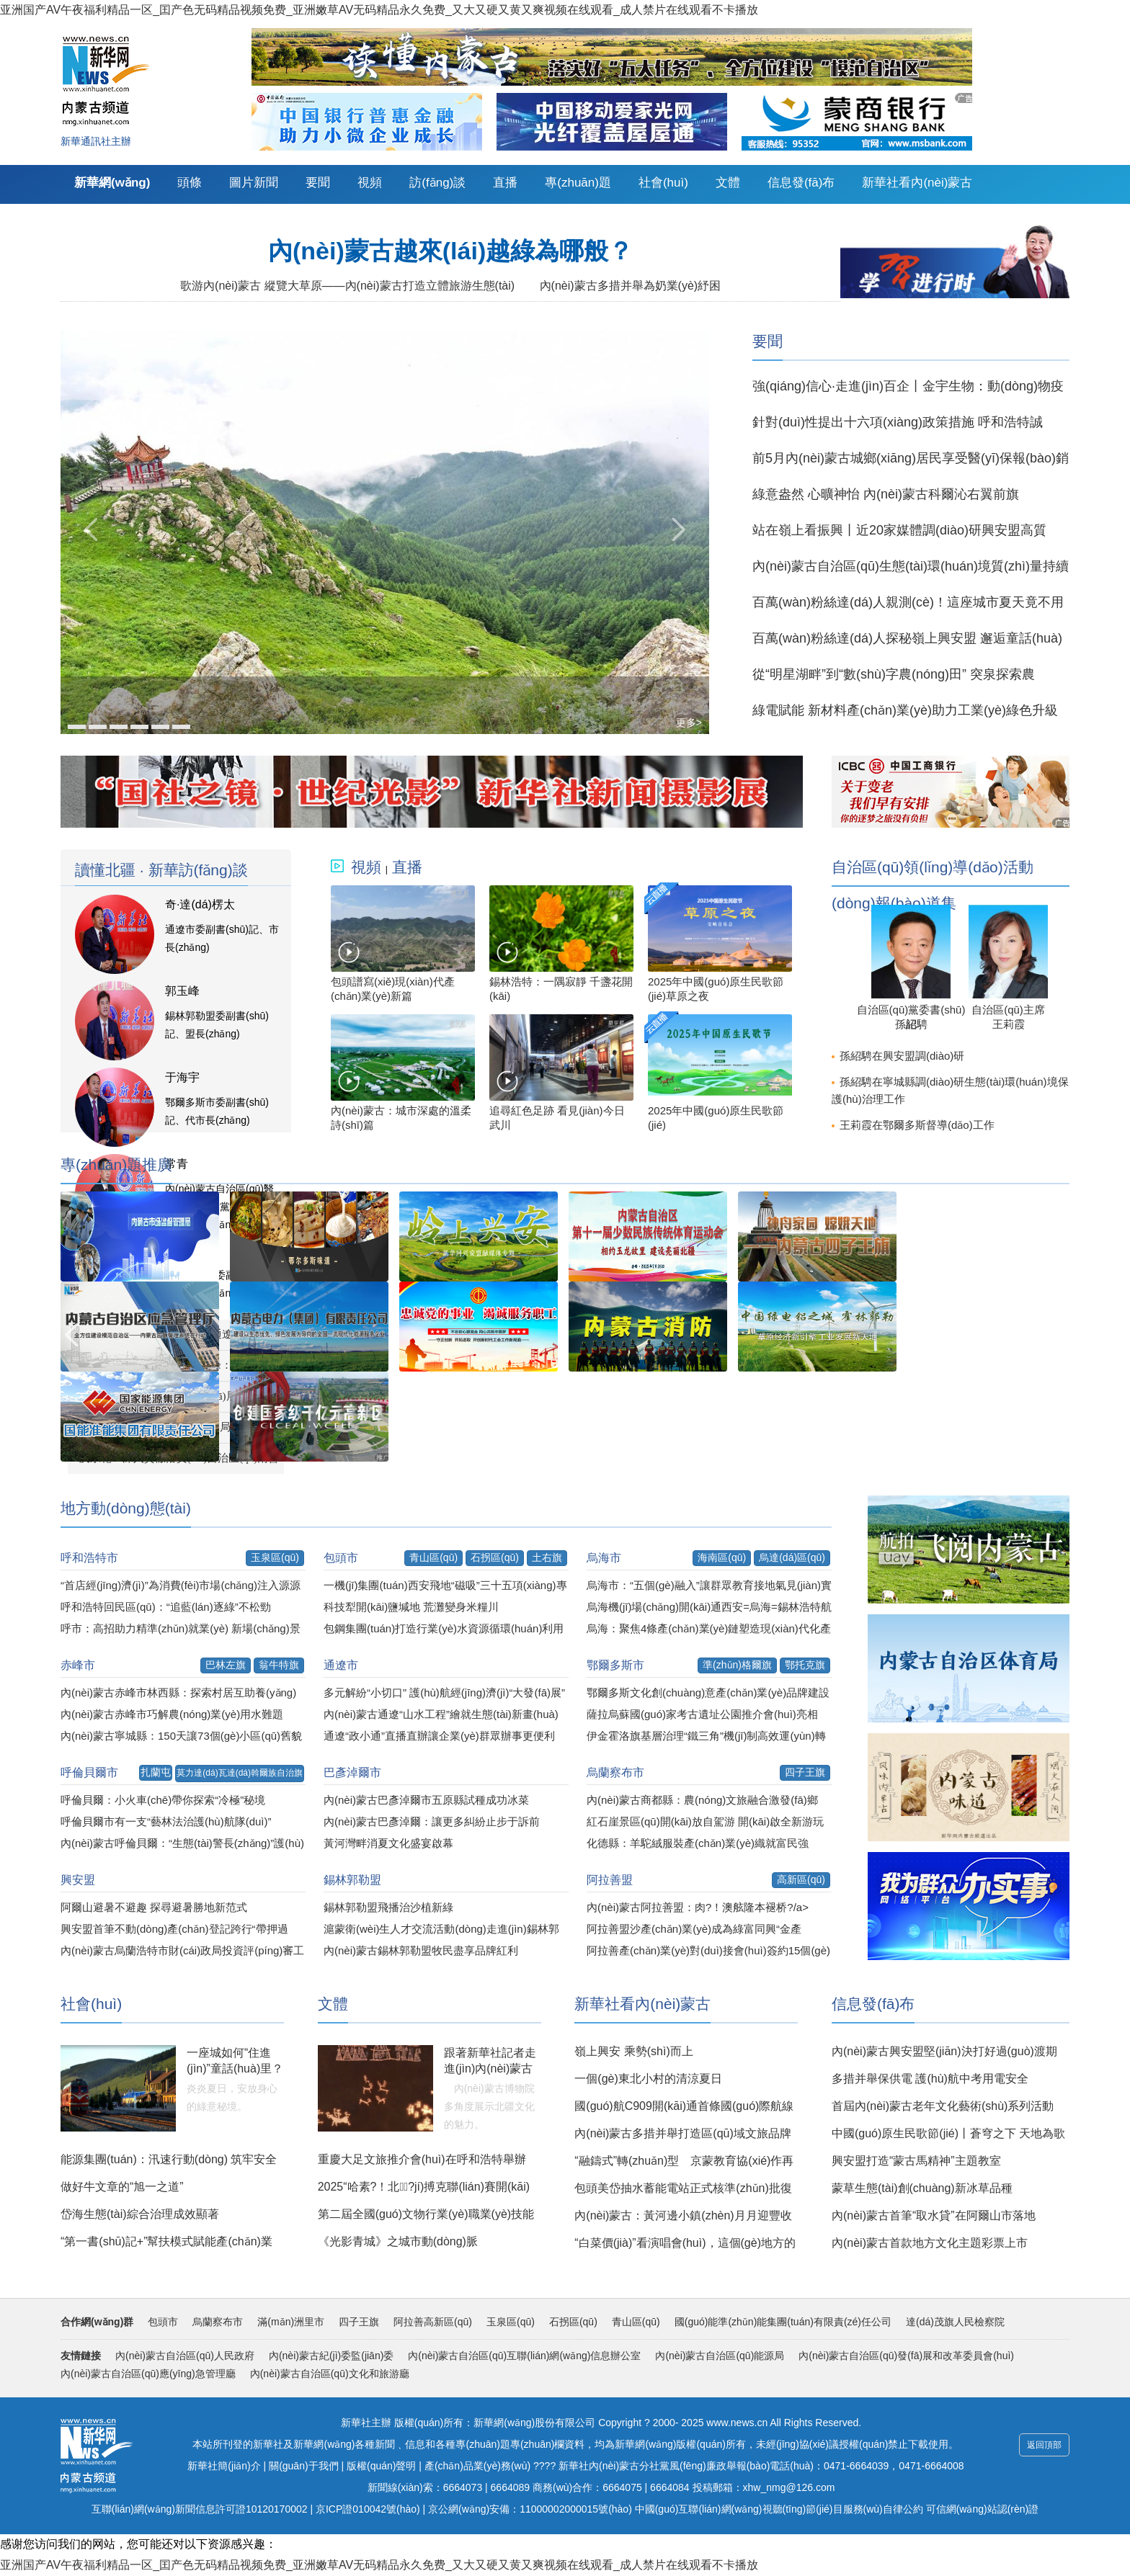 The width and height of the screenshot is (1130, 2576). Describe the element at coordinates (388, 1907) in the screenshot. I see `錫林郭勒盟飛播治沙植新綠` at that location.